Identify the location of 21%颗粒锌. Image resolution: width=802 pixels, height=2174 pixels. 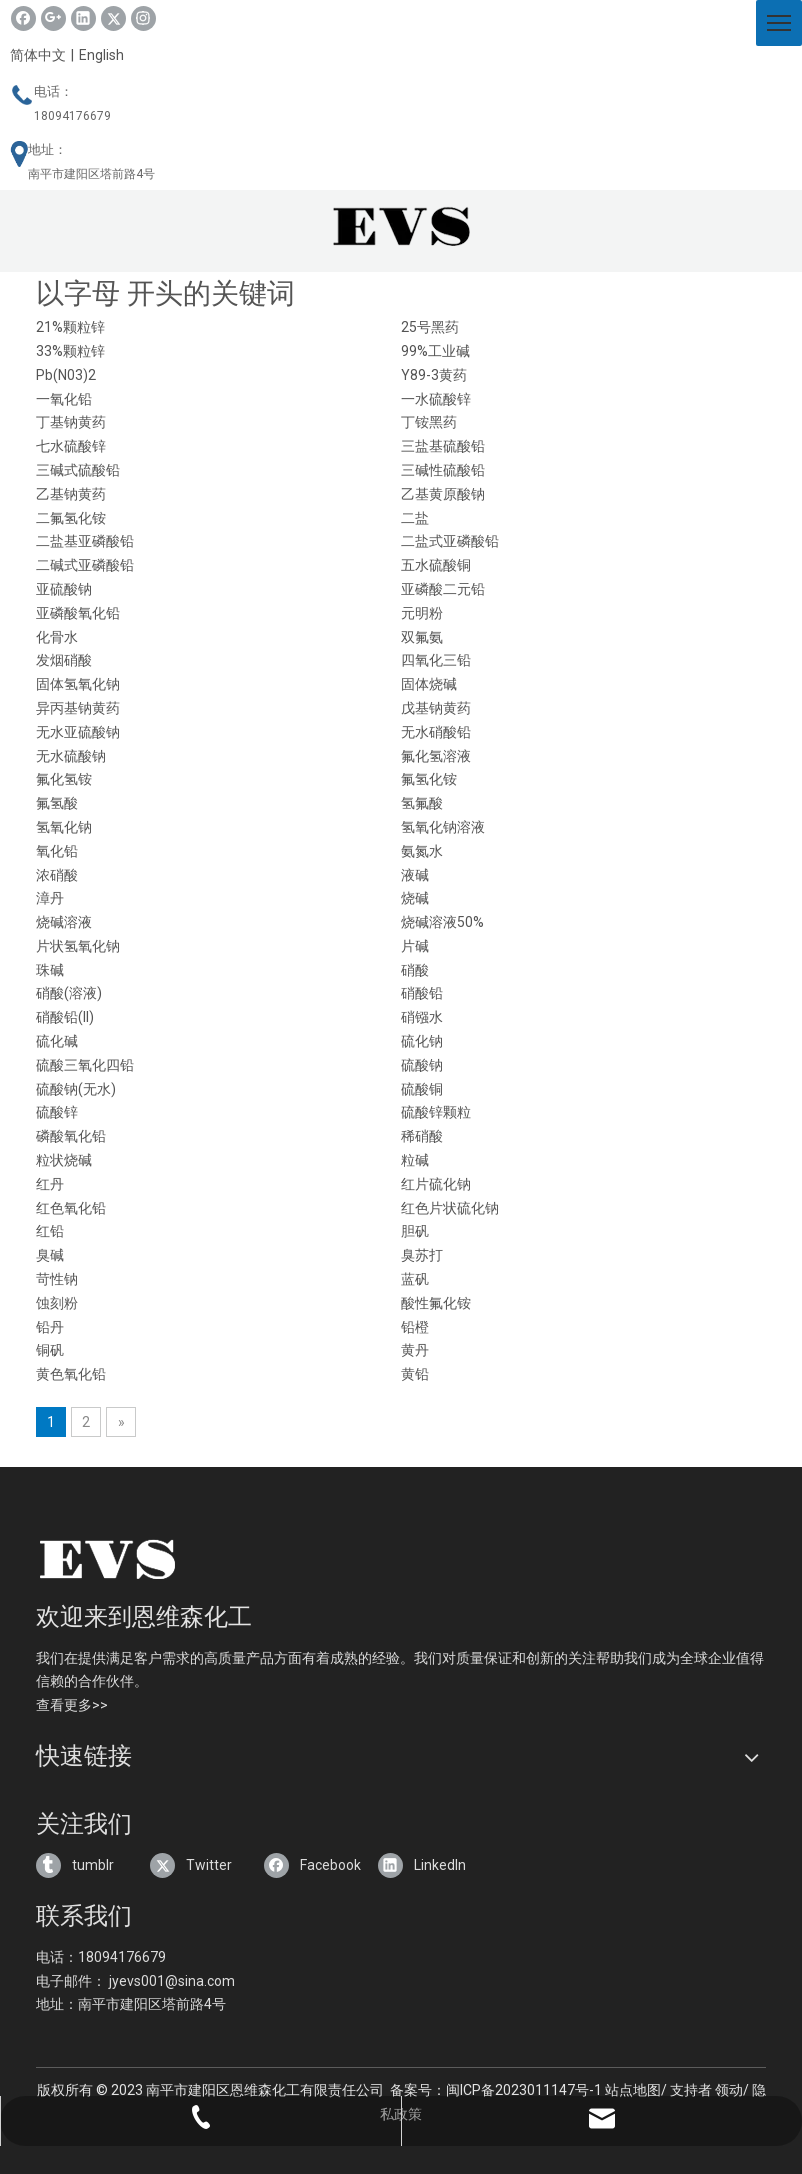
(70, 327).